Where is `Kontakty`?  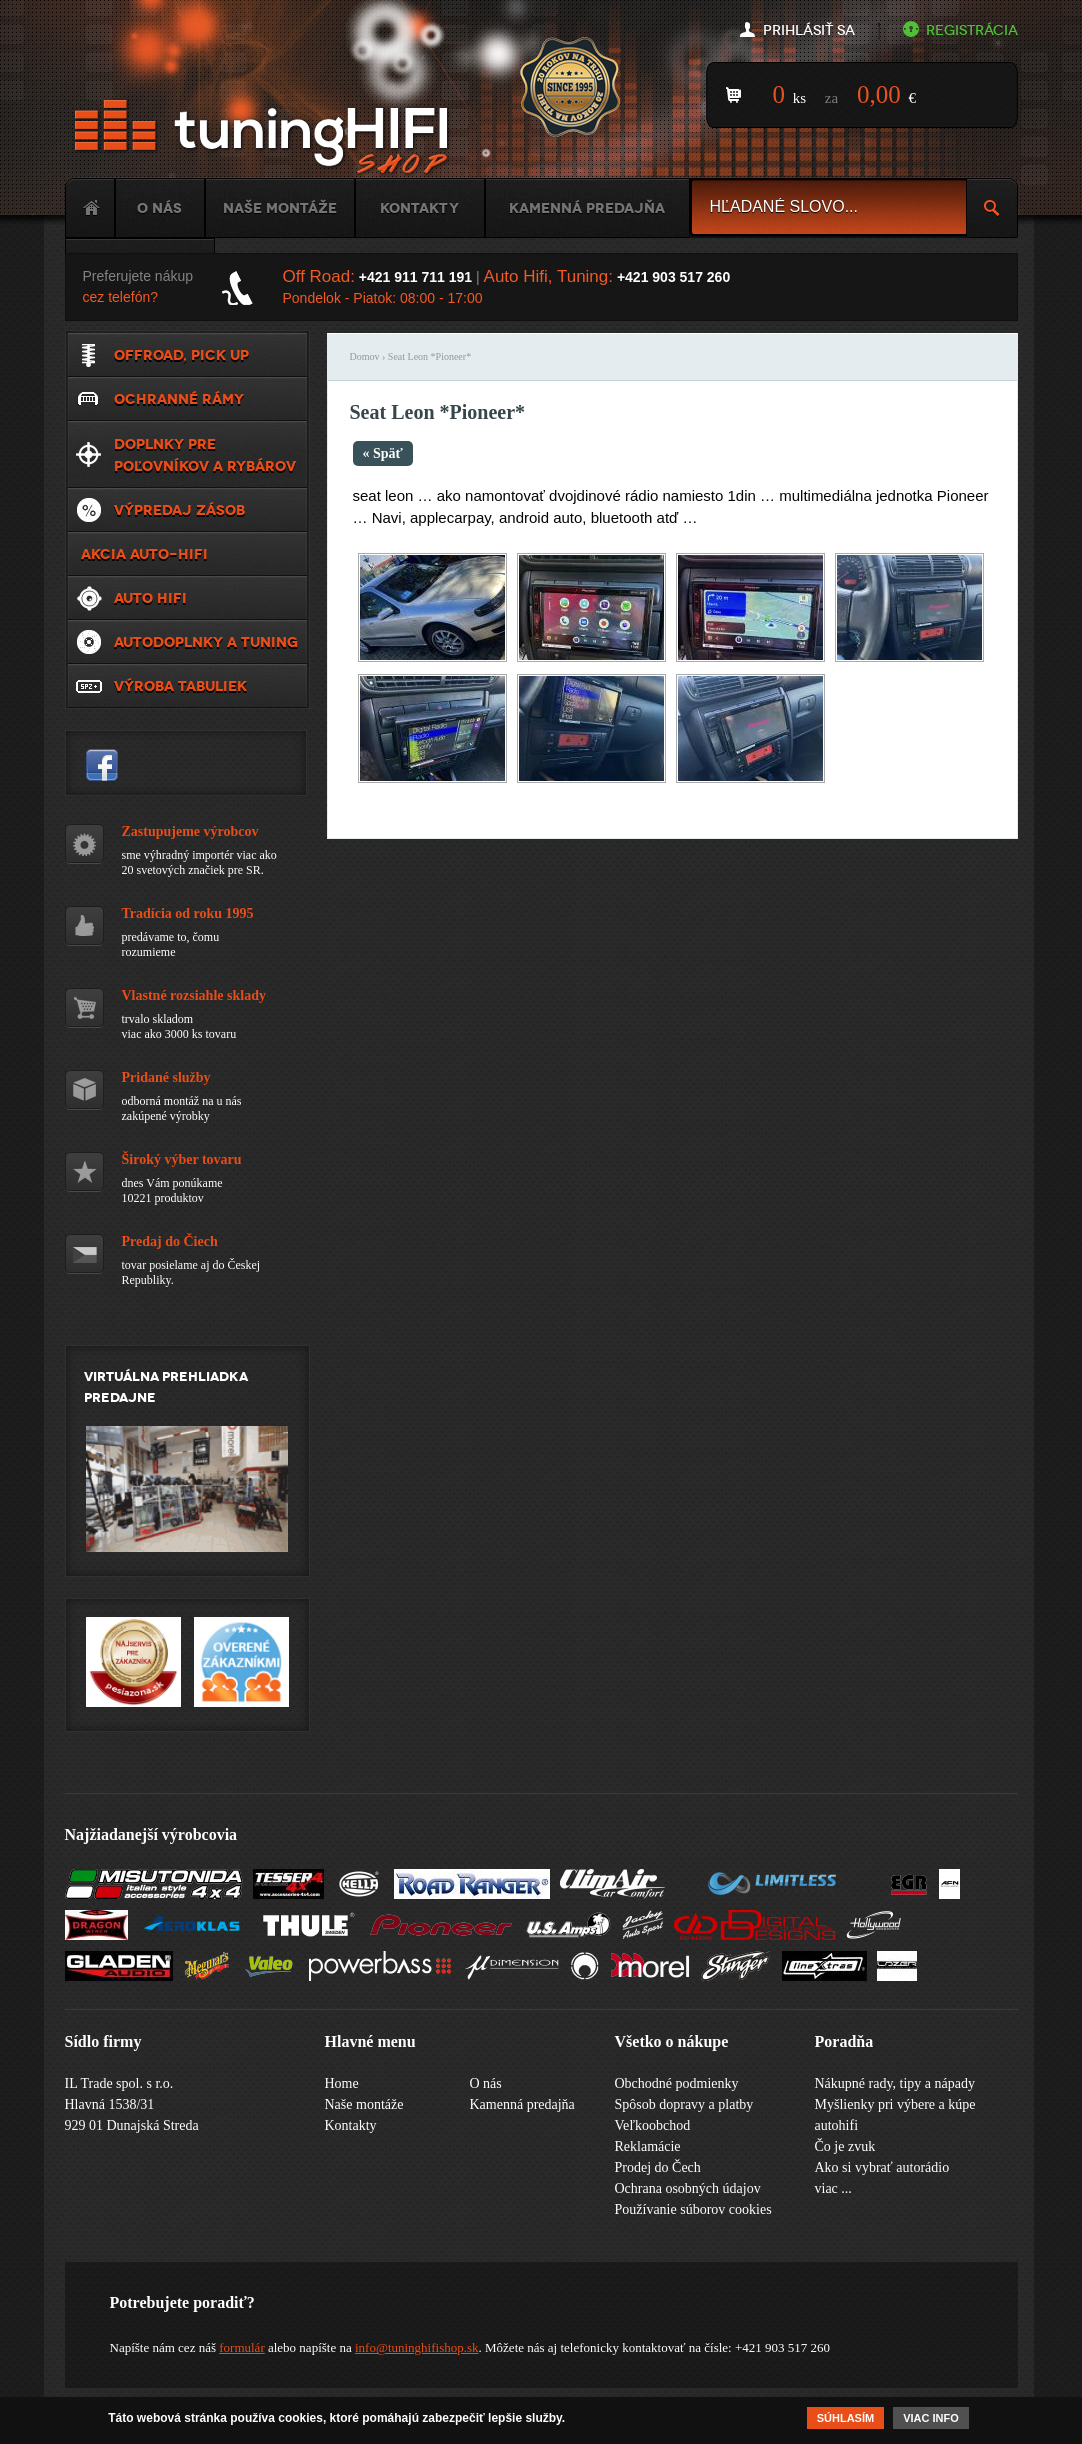 Kontakty is located at coordinates (419, 208).